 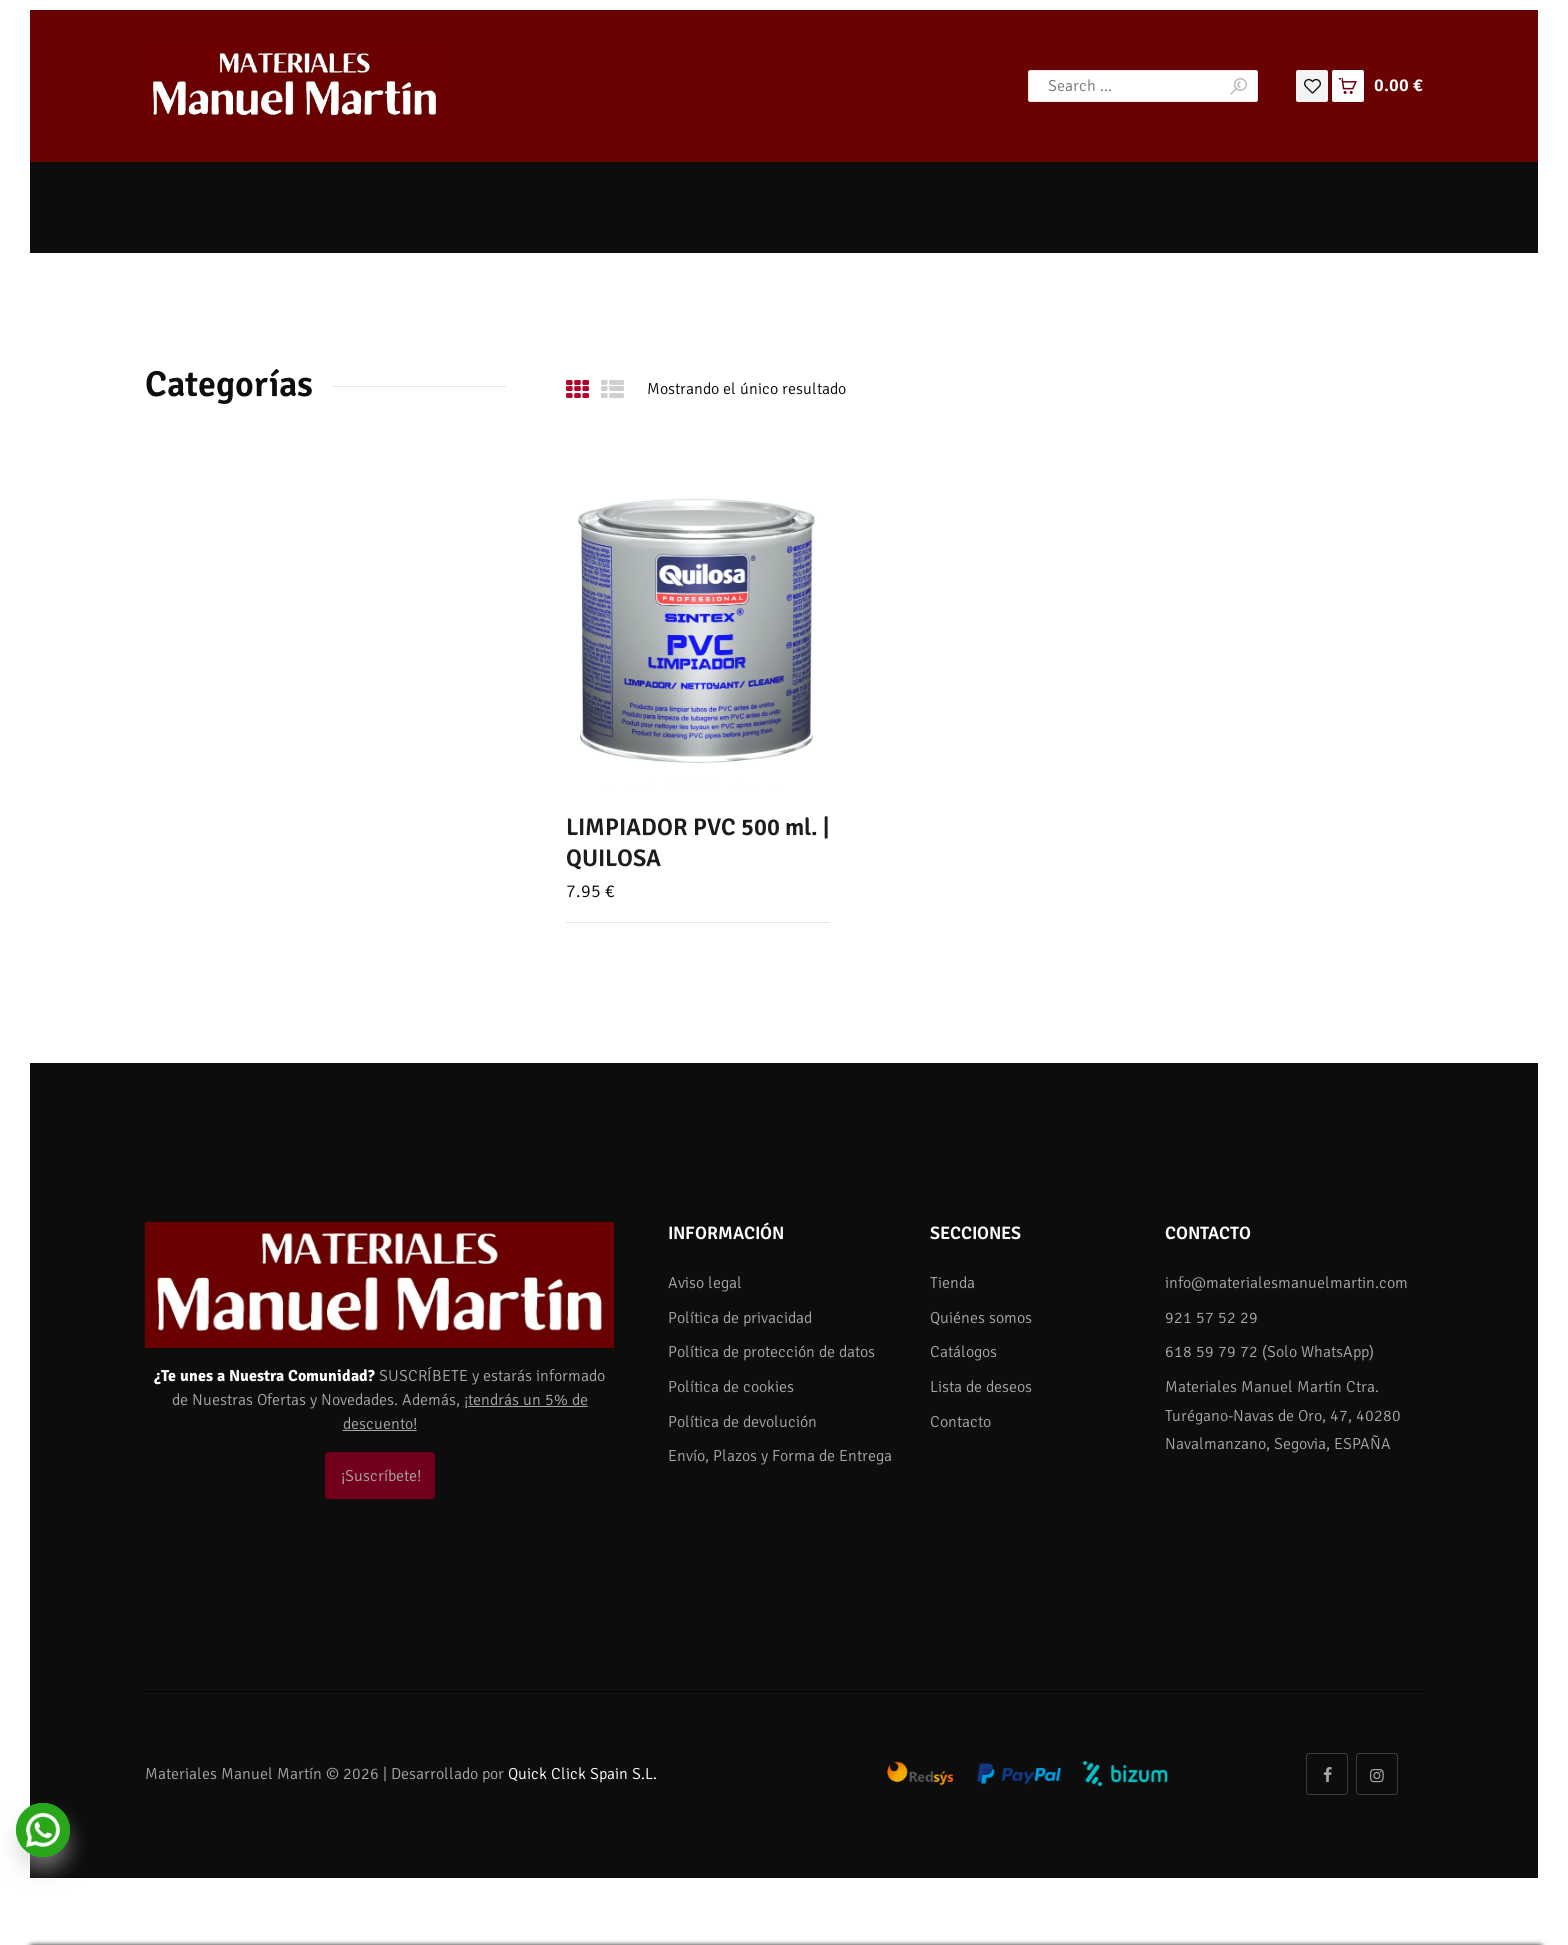 I want to click on Catálogos, so click(x=963, y=1352).